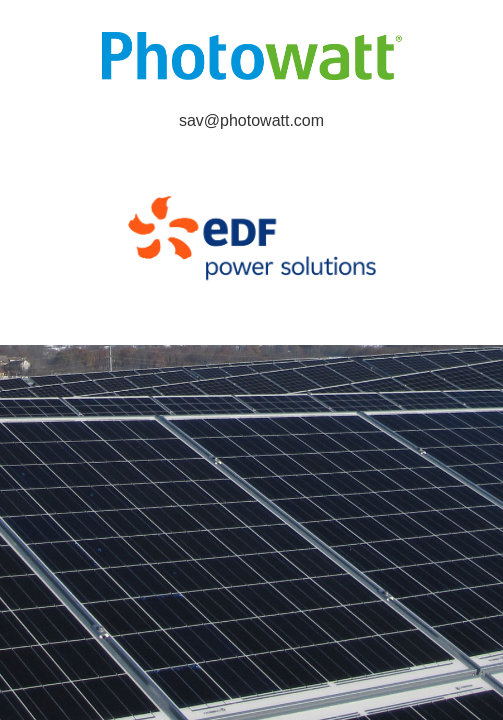 Image resolution: width=503 pixels, height=720 pixels. I want to click on sav@photowatt.com, so click(251, 120).